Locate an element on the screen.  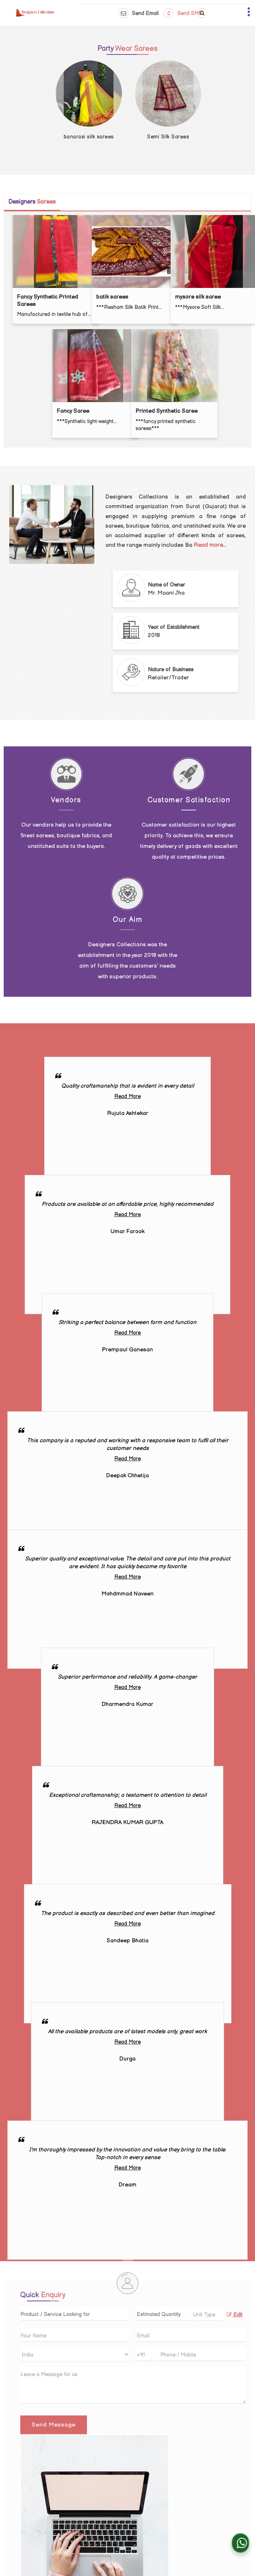
Read more... is located at coordinates (210, 545).